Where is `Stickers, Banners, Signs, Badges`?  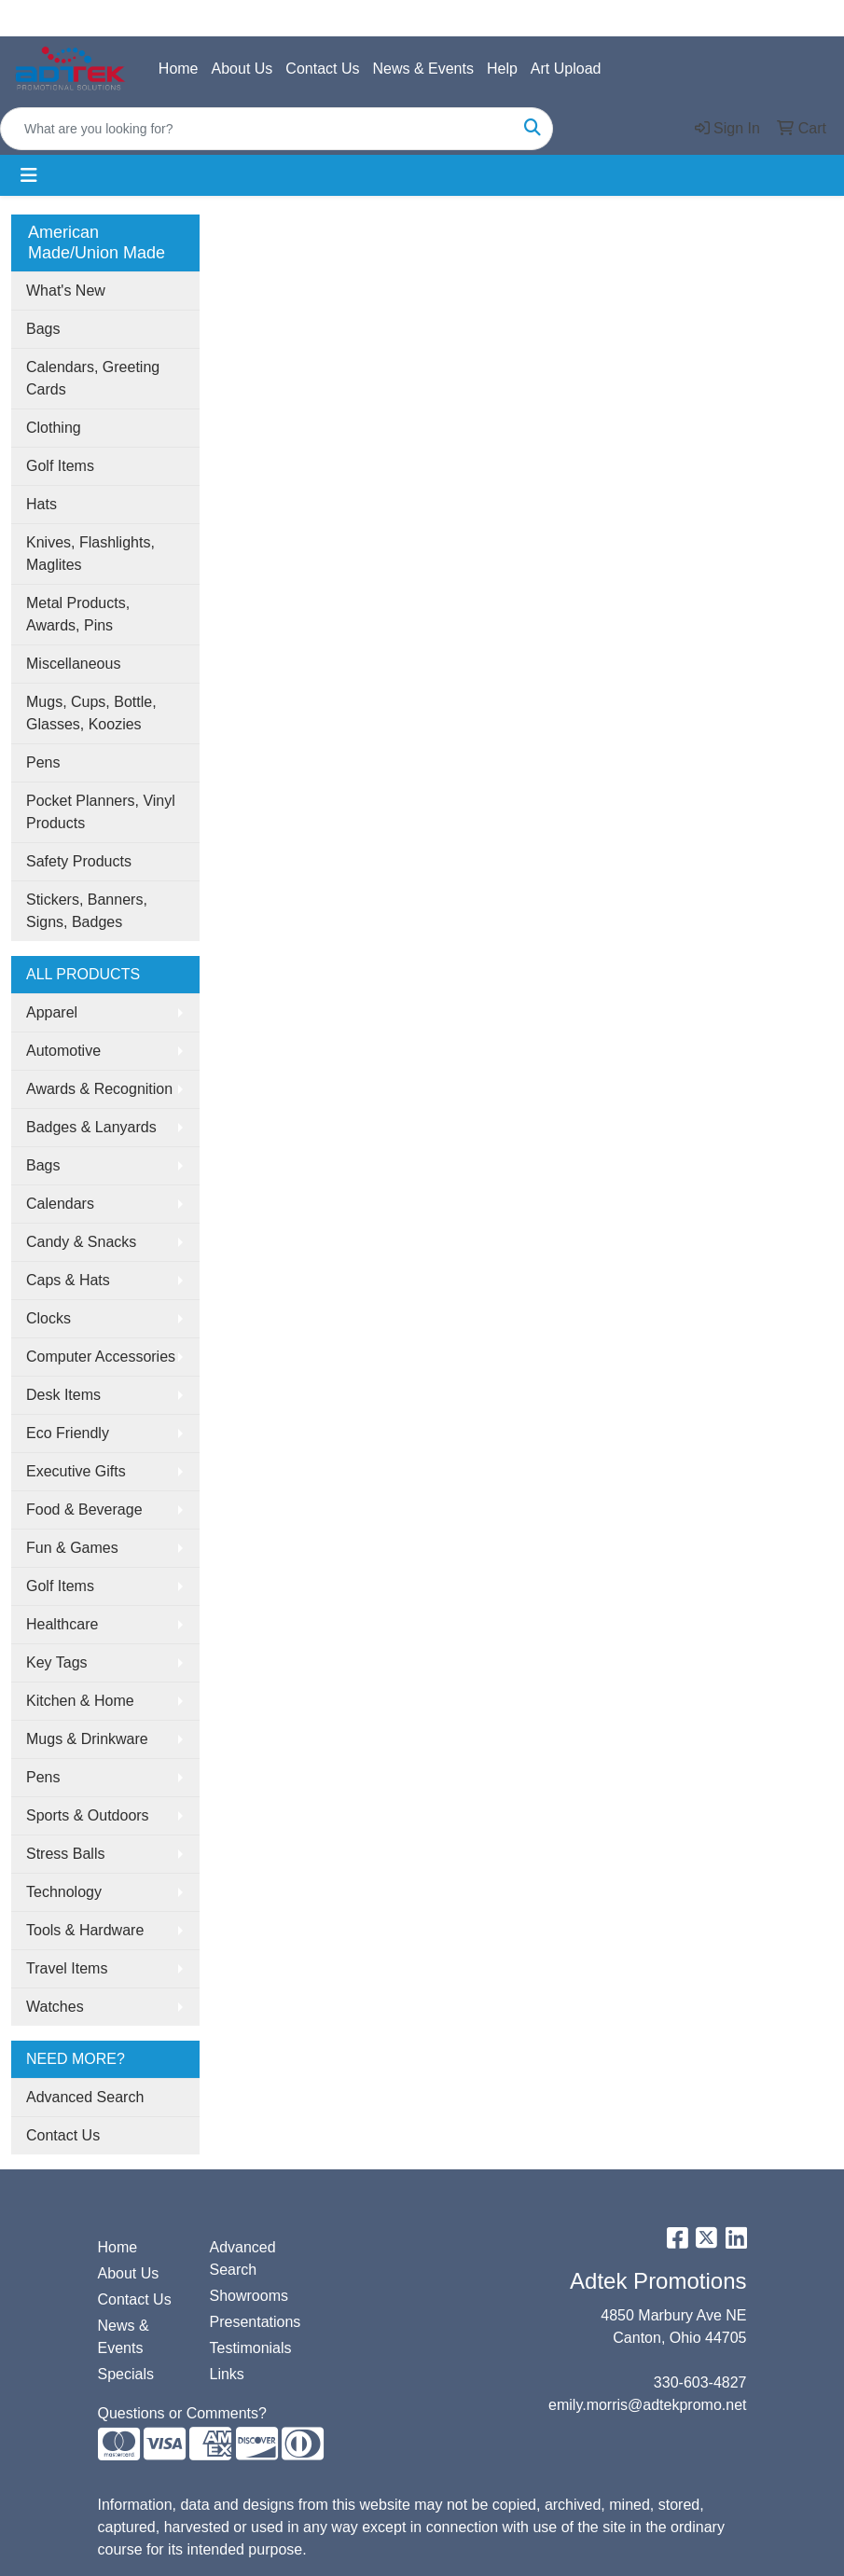 Stickers, Banners, Signs, Badges is located at coordinates (86, 911).